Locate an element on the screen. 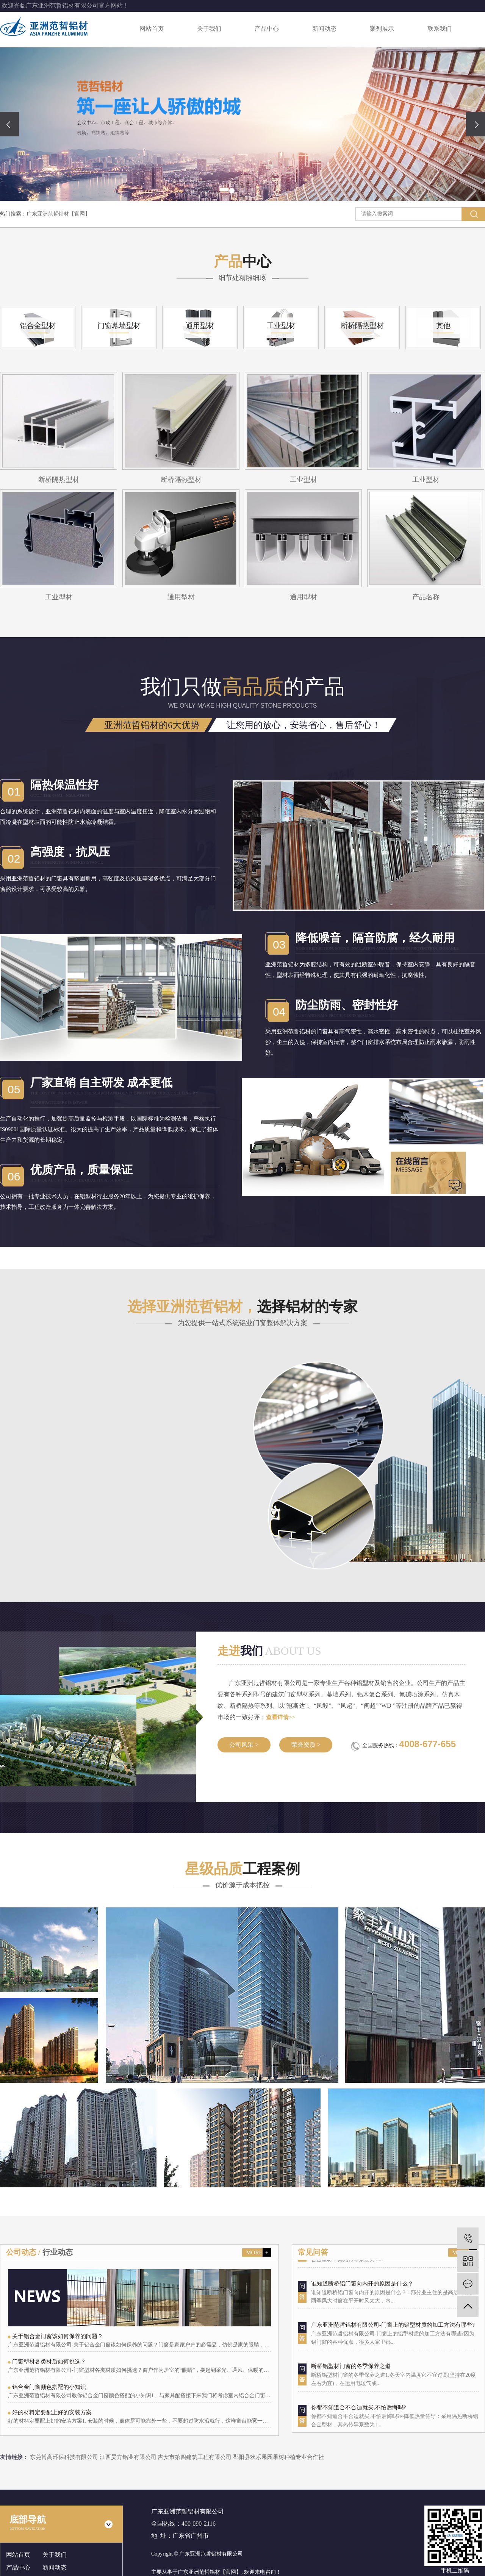 This screenshot has height=2576, width=485. 断桥铝型材门窗的冬季保养之道 is located at coordinates (351, 2377).